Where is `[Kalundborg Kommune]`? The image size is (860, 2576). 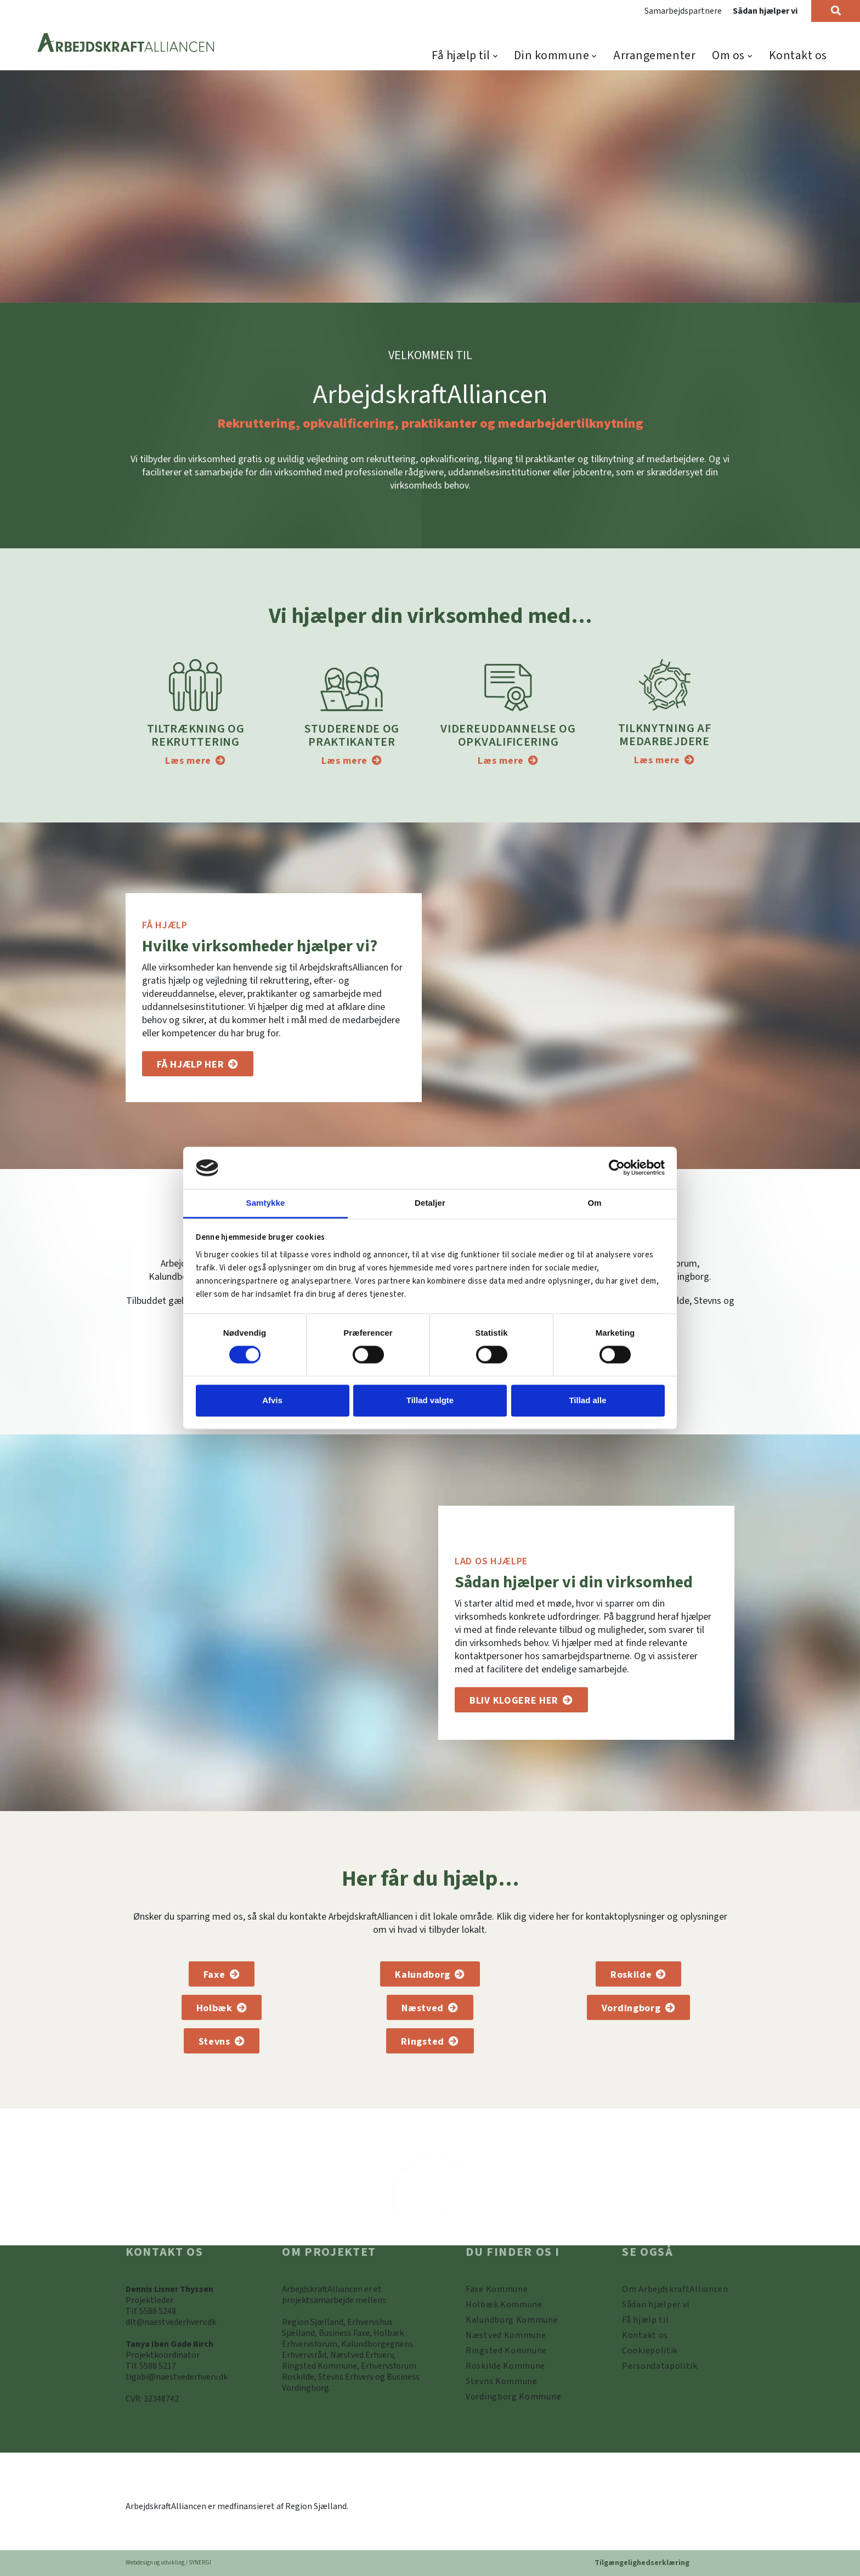 [Kalundborg Kommune] is located at coordinates (430, 1974).